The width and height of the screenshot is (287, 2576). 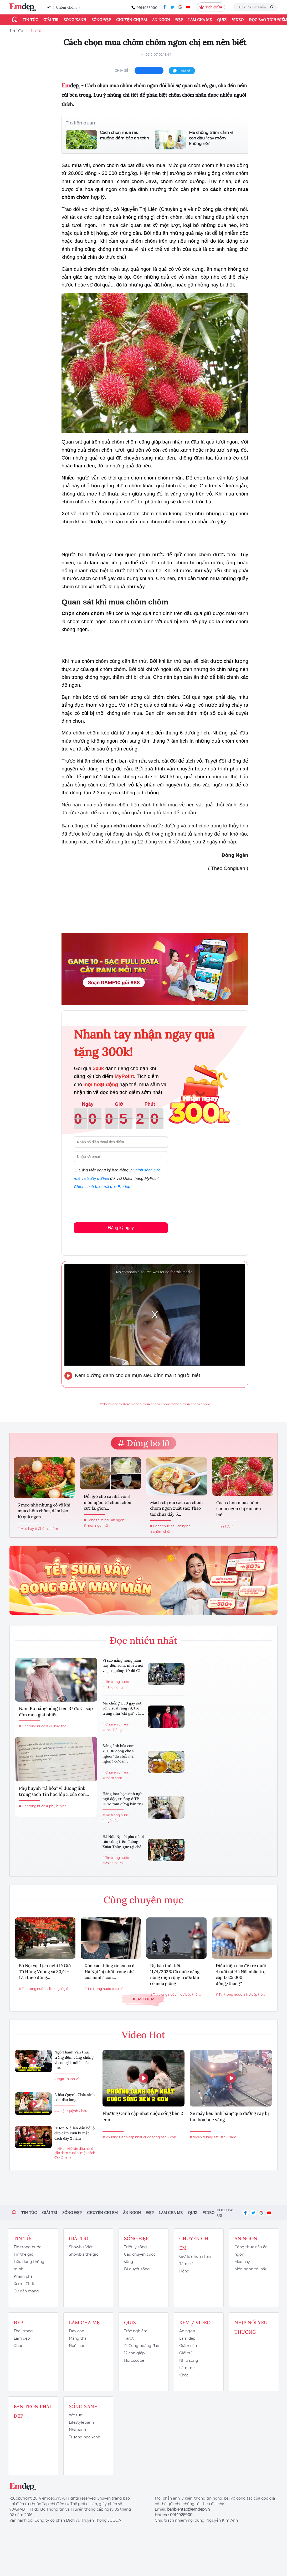 What do you see at coordinates (188, 2360) in the screenshot?
I see `Nhịp sống` at bounding box center [188, 2360].